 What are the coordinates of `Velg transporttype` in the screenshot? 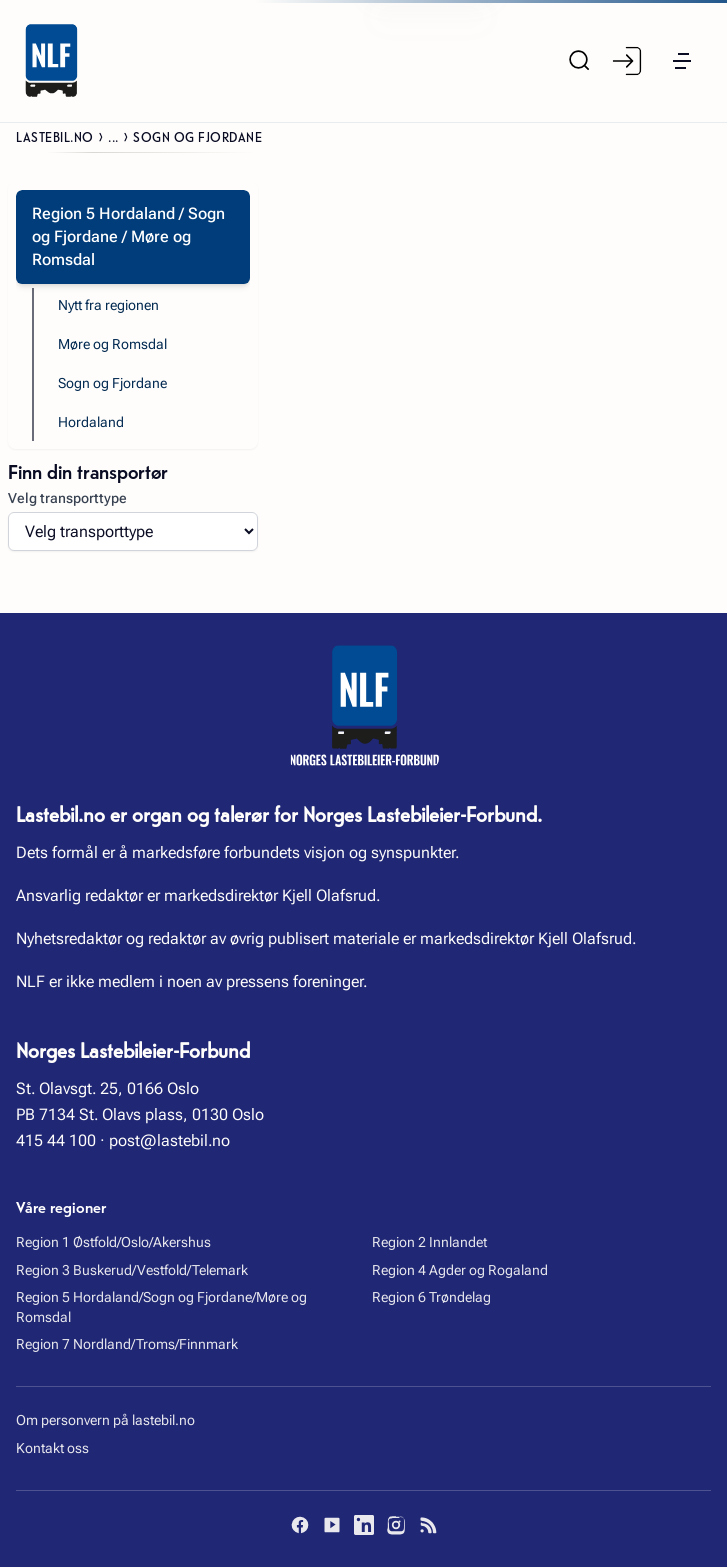 It's located at (67, 498).